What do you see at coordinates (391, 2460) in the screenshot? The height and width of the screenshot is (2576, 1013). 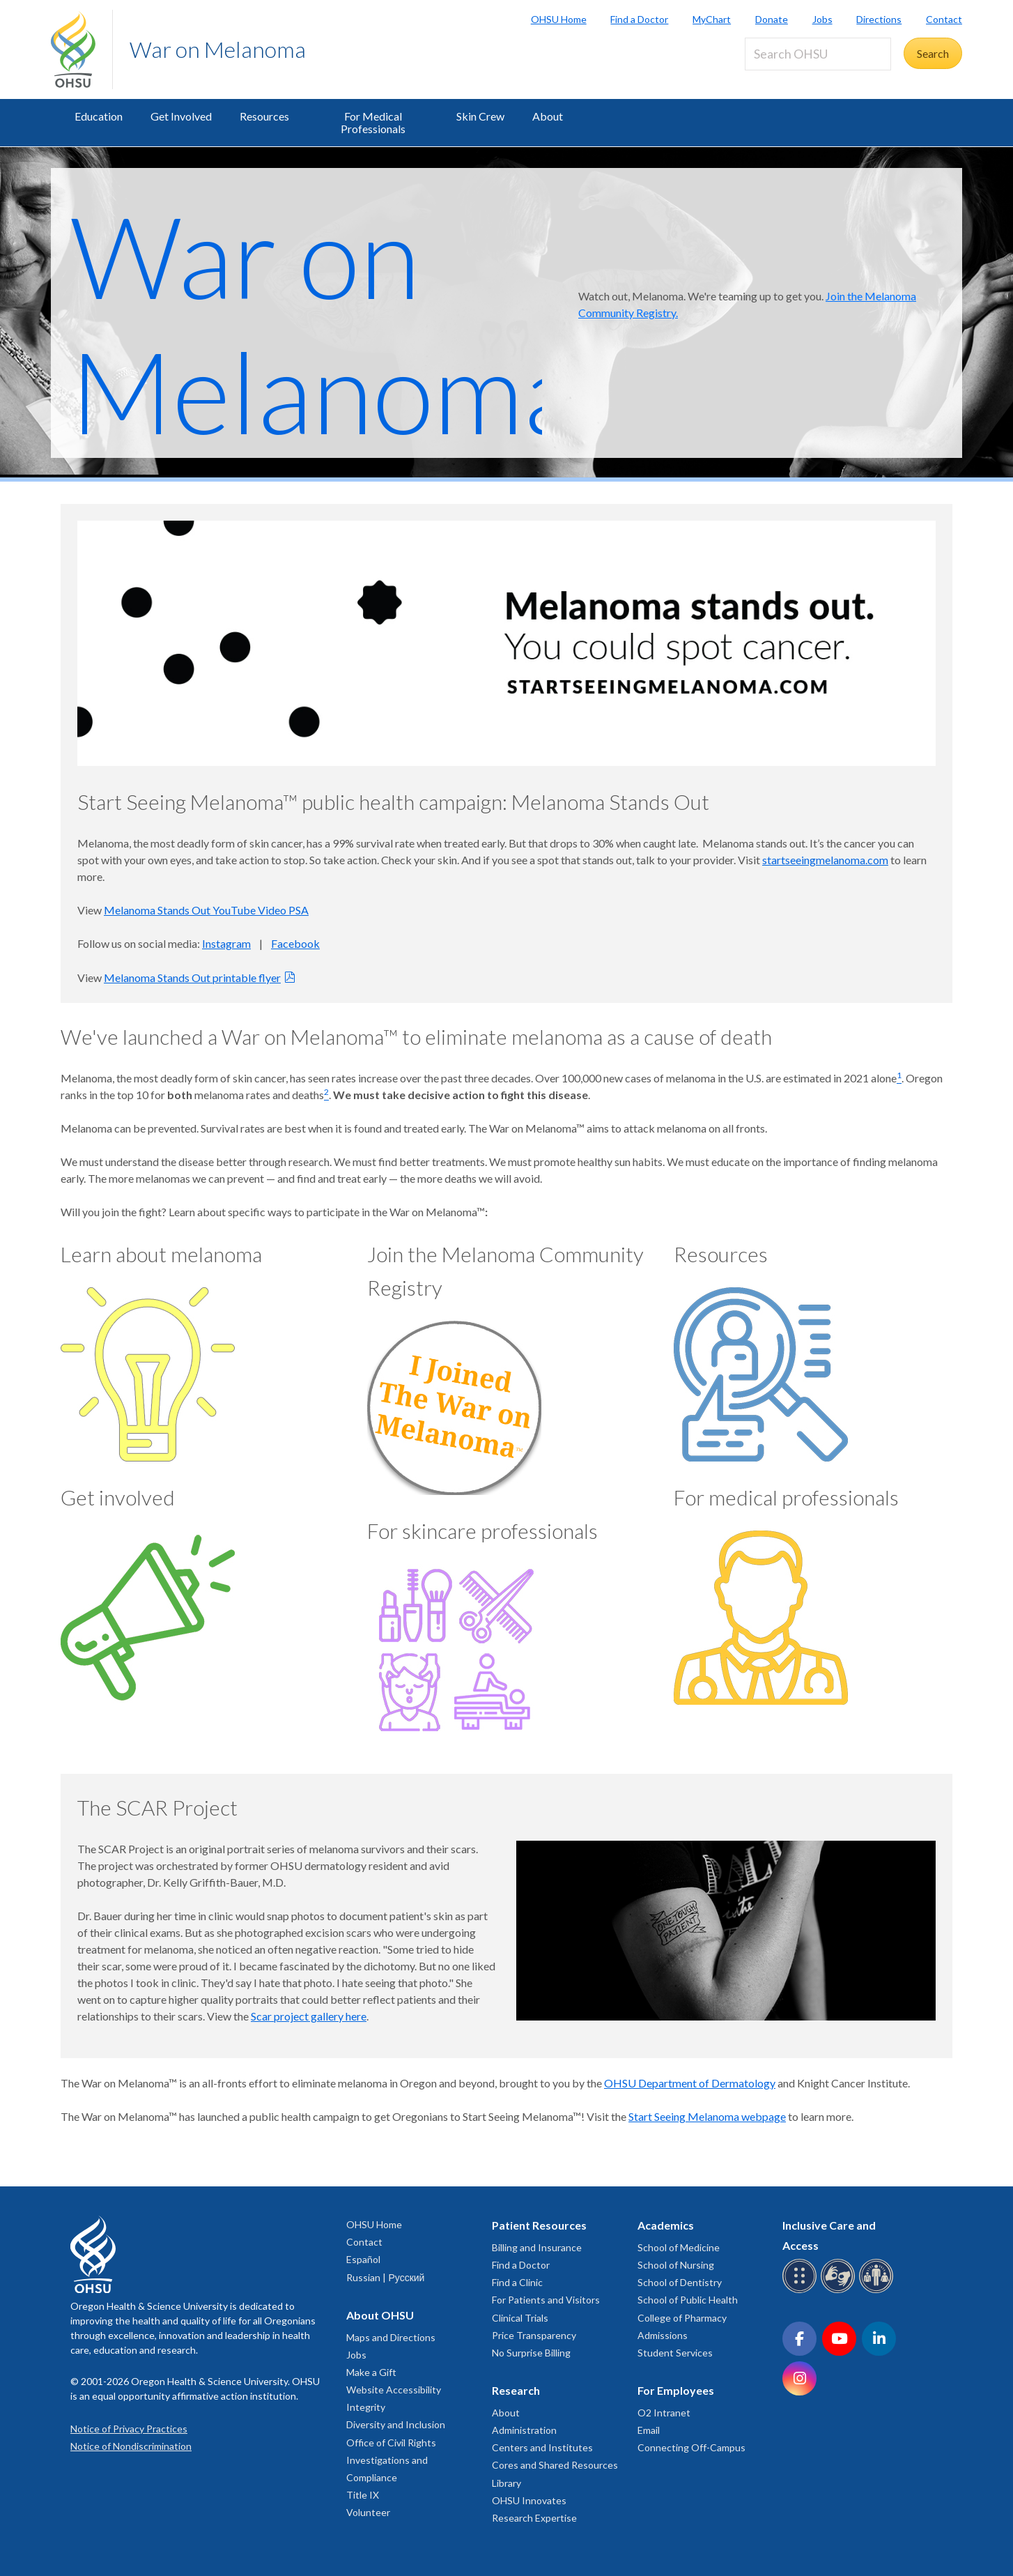 I see `Office of Civil Rights Investigations and Compliance` at bounding box center [391, 2460].